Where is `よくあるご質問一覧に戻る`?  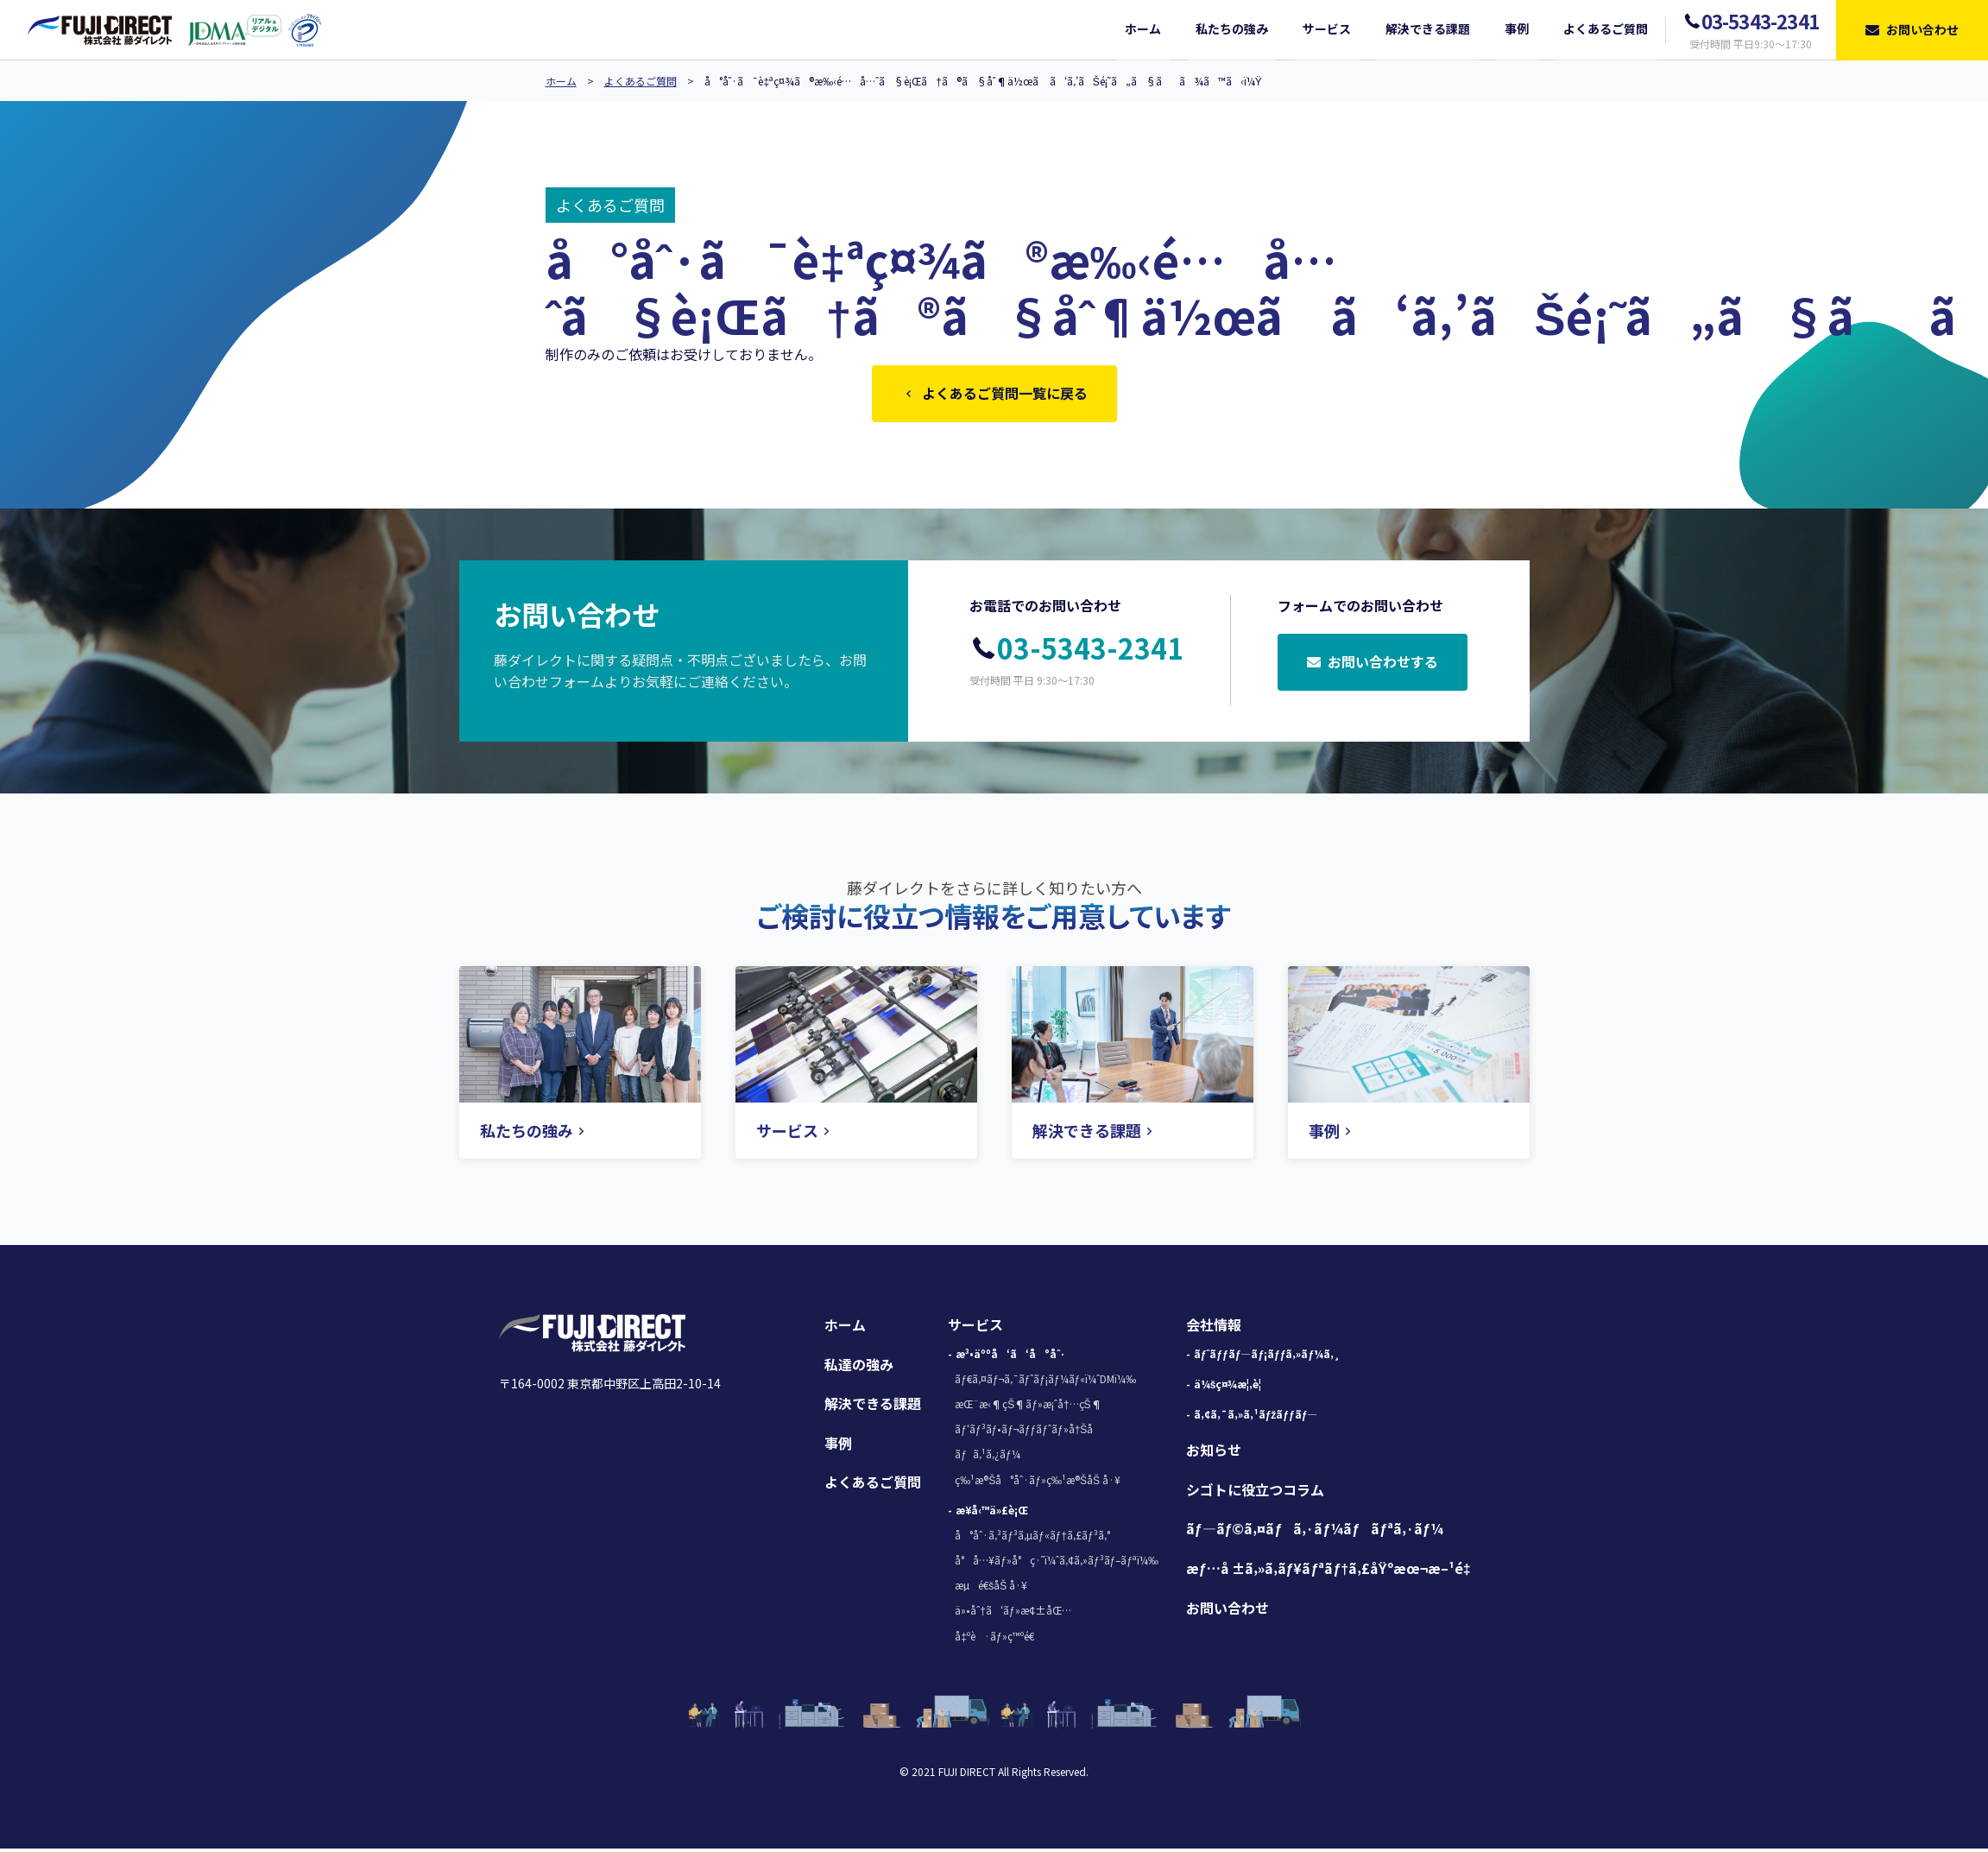
よくあるご質問一覧に戻る is located at coordinates (994, 394).